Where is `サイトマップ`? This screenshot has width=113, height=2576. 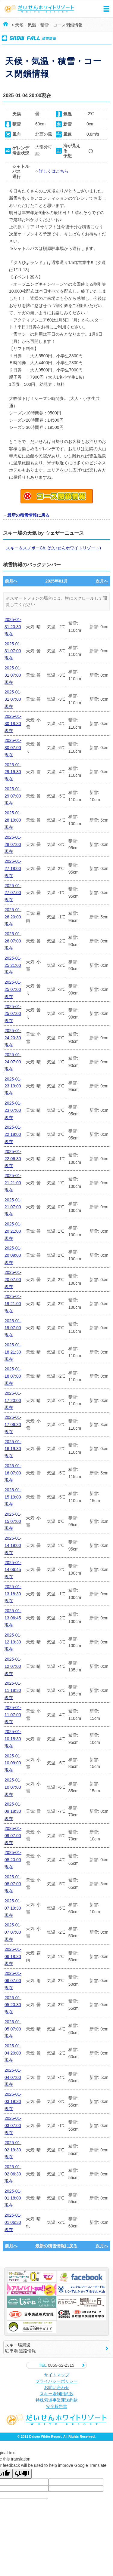
サイトマップ is located at coordinates (56, 2374).